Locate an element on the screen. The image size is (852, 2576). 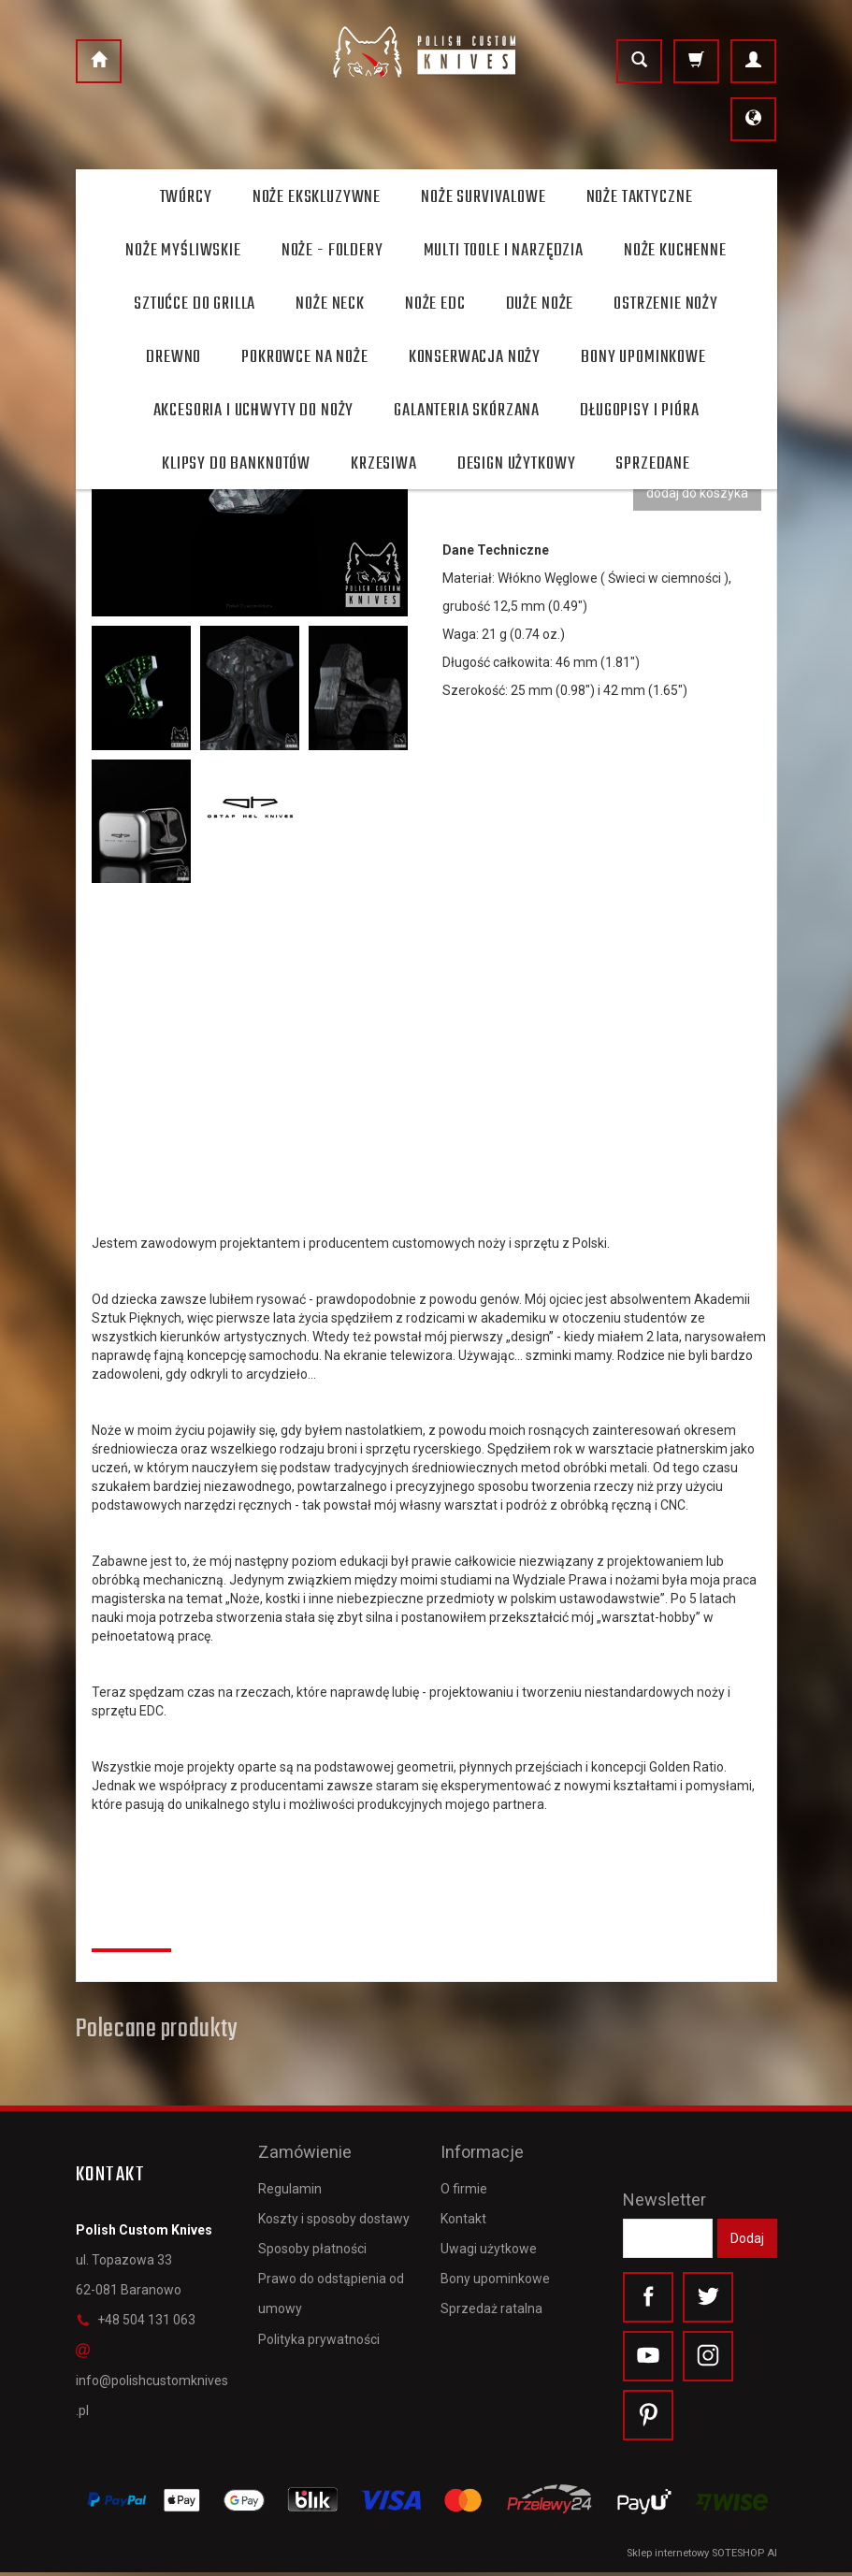
Pokrowce na noże is located at coordinates (304, 357).